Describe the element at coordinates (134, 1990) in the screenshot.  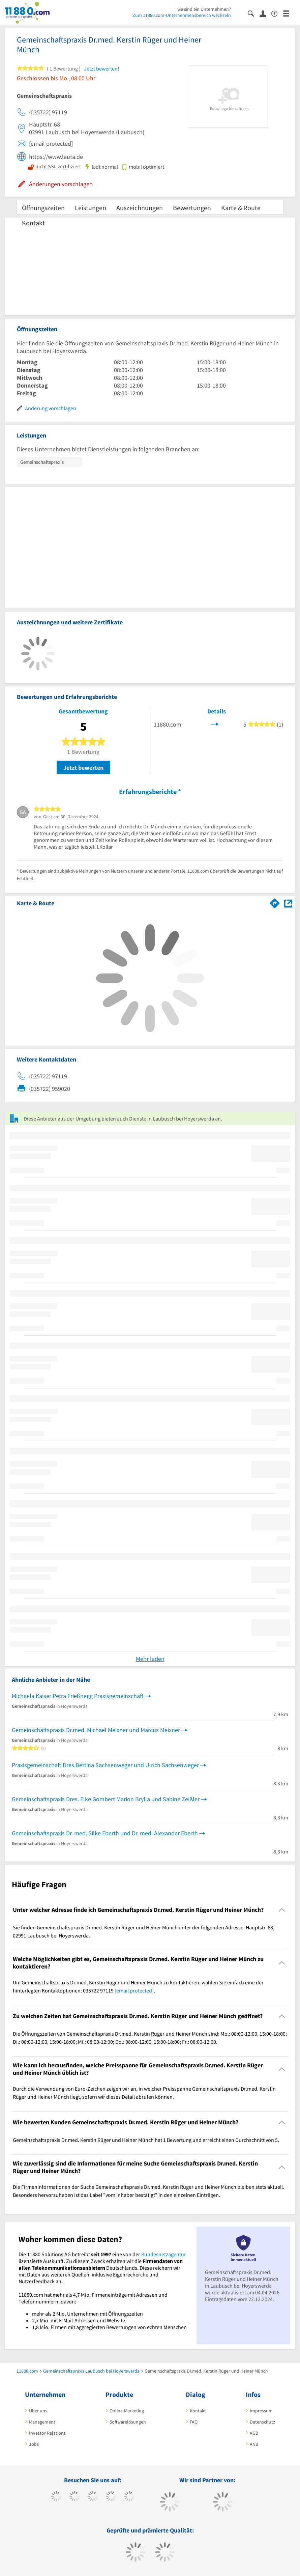
I see `[email protected]` at that location.